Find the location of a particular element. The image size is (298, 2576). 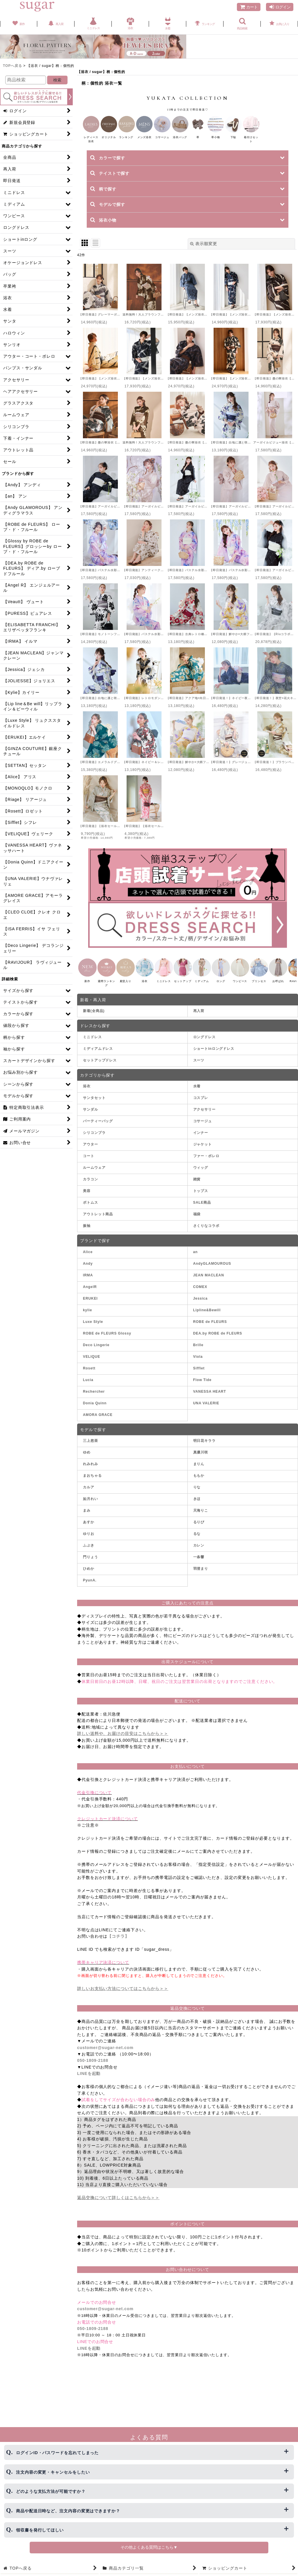

アクセサリー is located at coordinates (204, 1117).